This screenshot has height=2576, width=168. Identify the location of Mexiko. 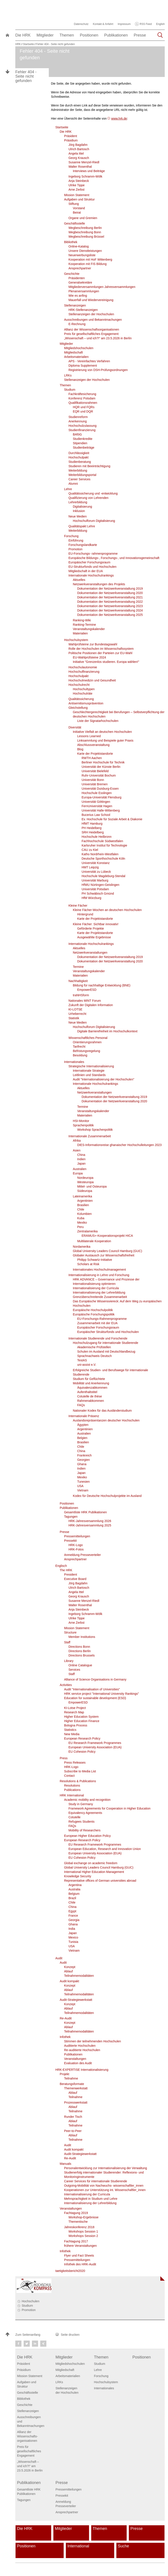
(82, 1222).